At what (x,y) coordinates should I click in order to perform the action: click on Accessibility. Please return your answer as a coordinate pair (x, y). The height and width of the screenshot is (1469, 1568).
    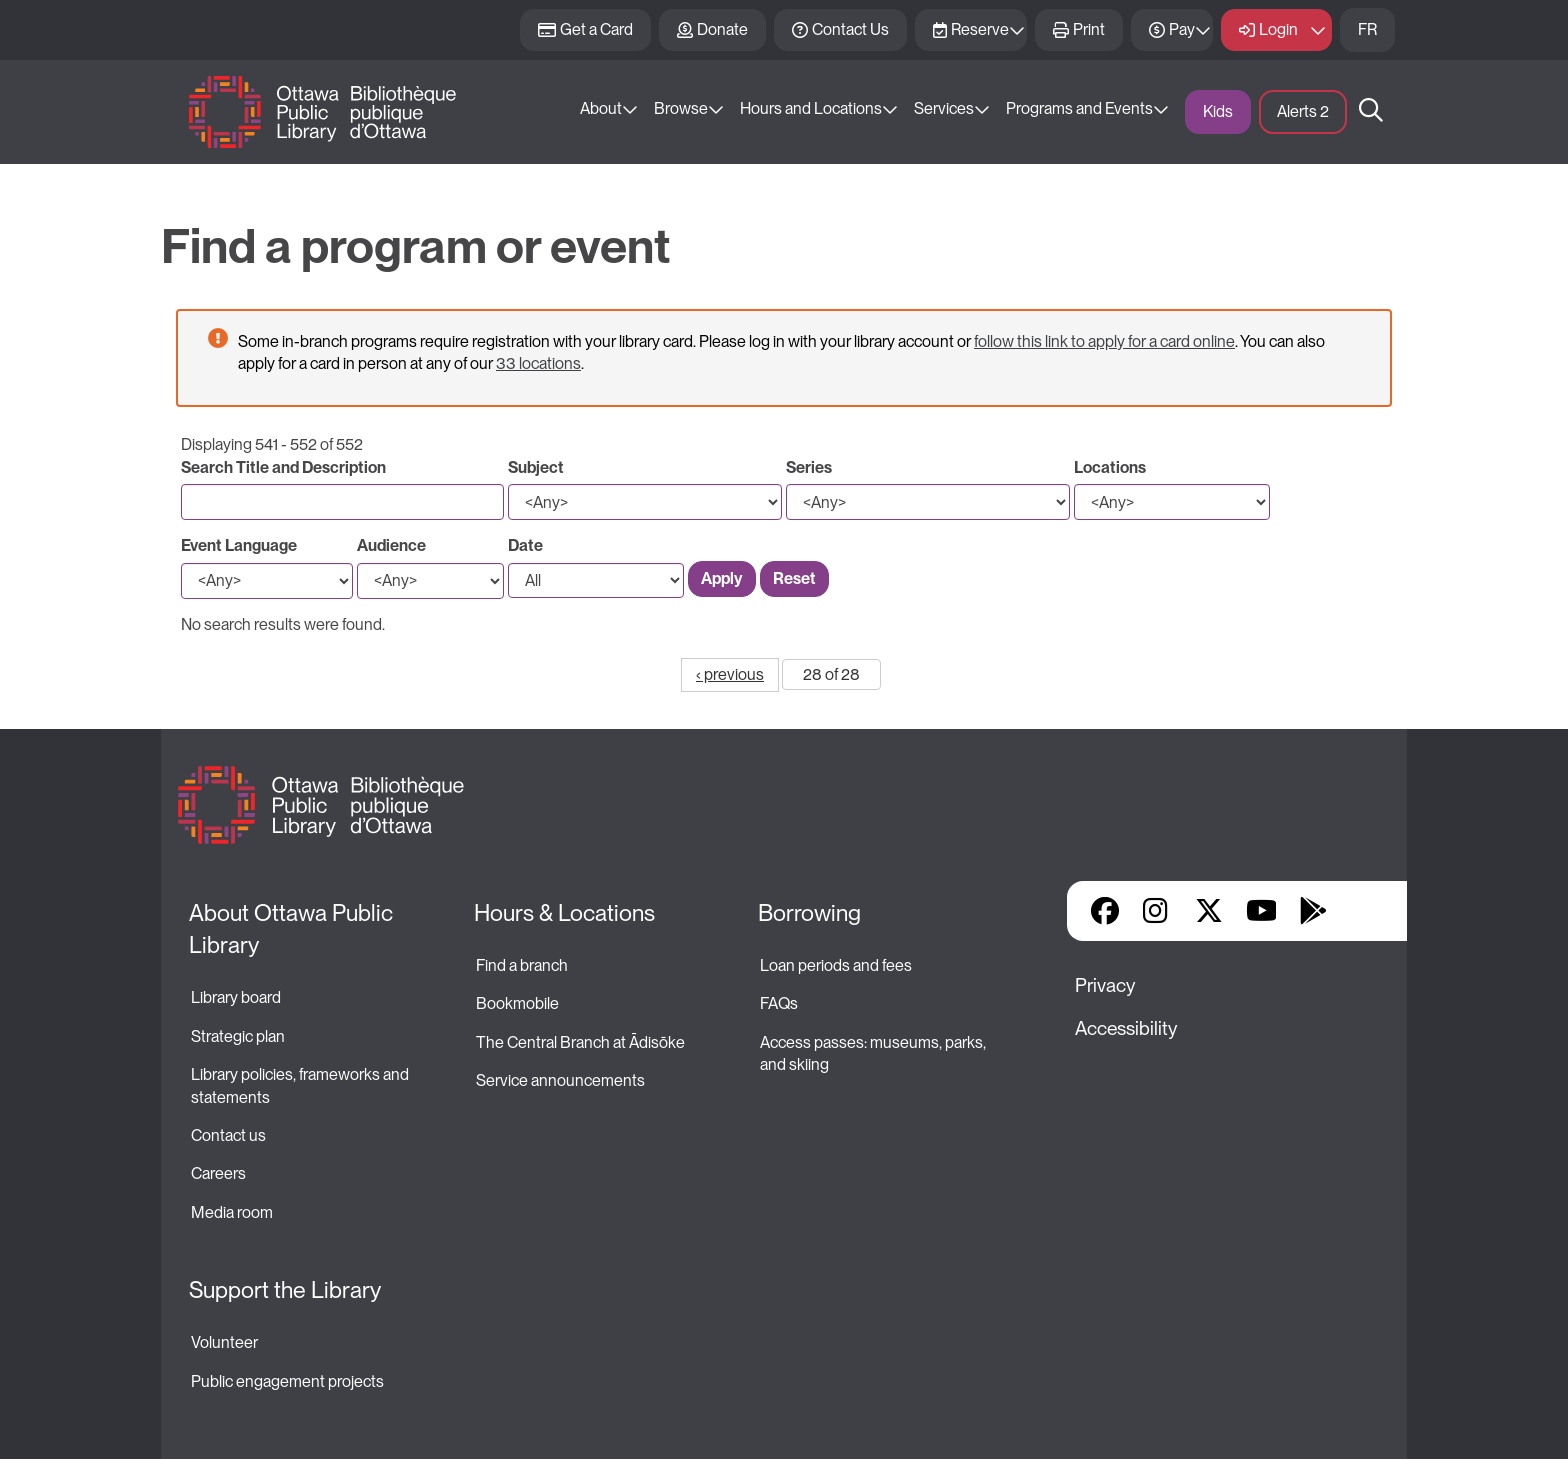
    Looking at the image, I should click on (1126, 1028).